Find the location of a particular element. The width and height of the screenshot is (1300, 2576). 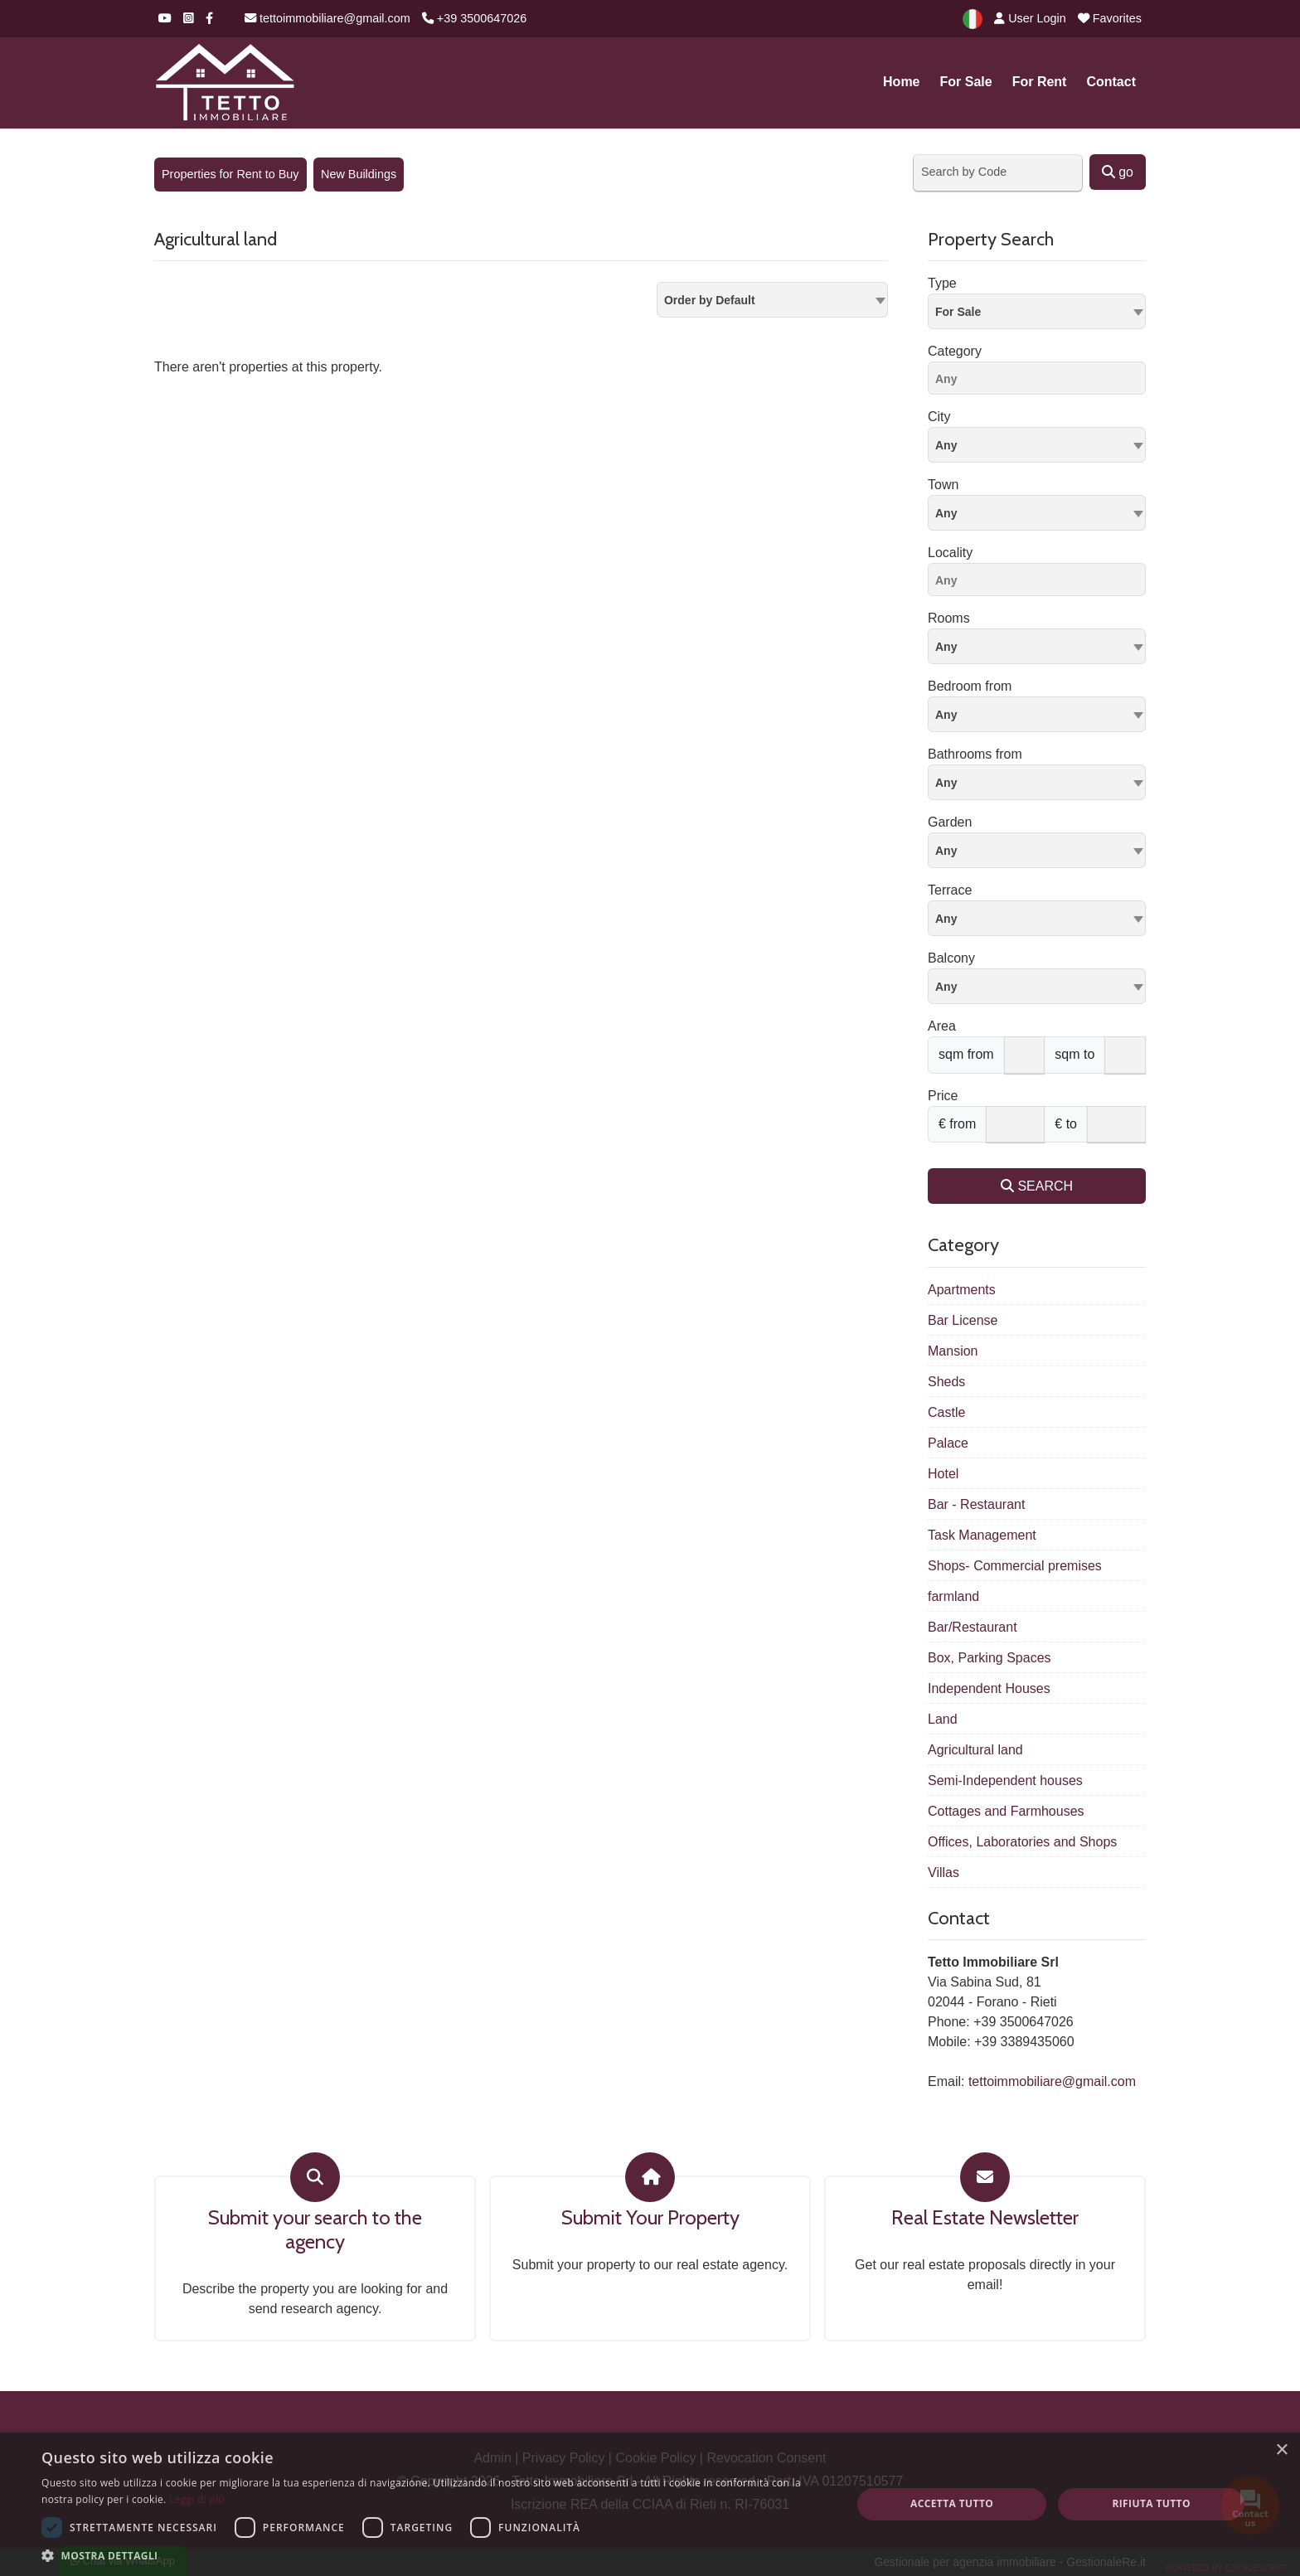

Type is located at coordinates (942, 283).